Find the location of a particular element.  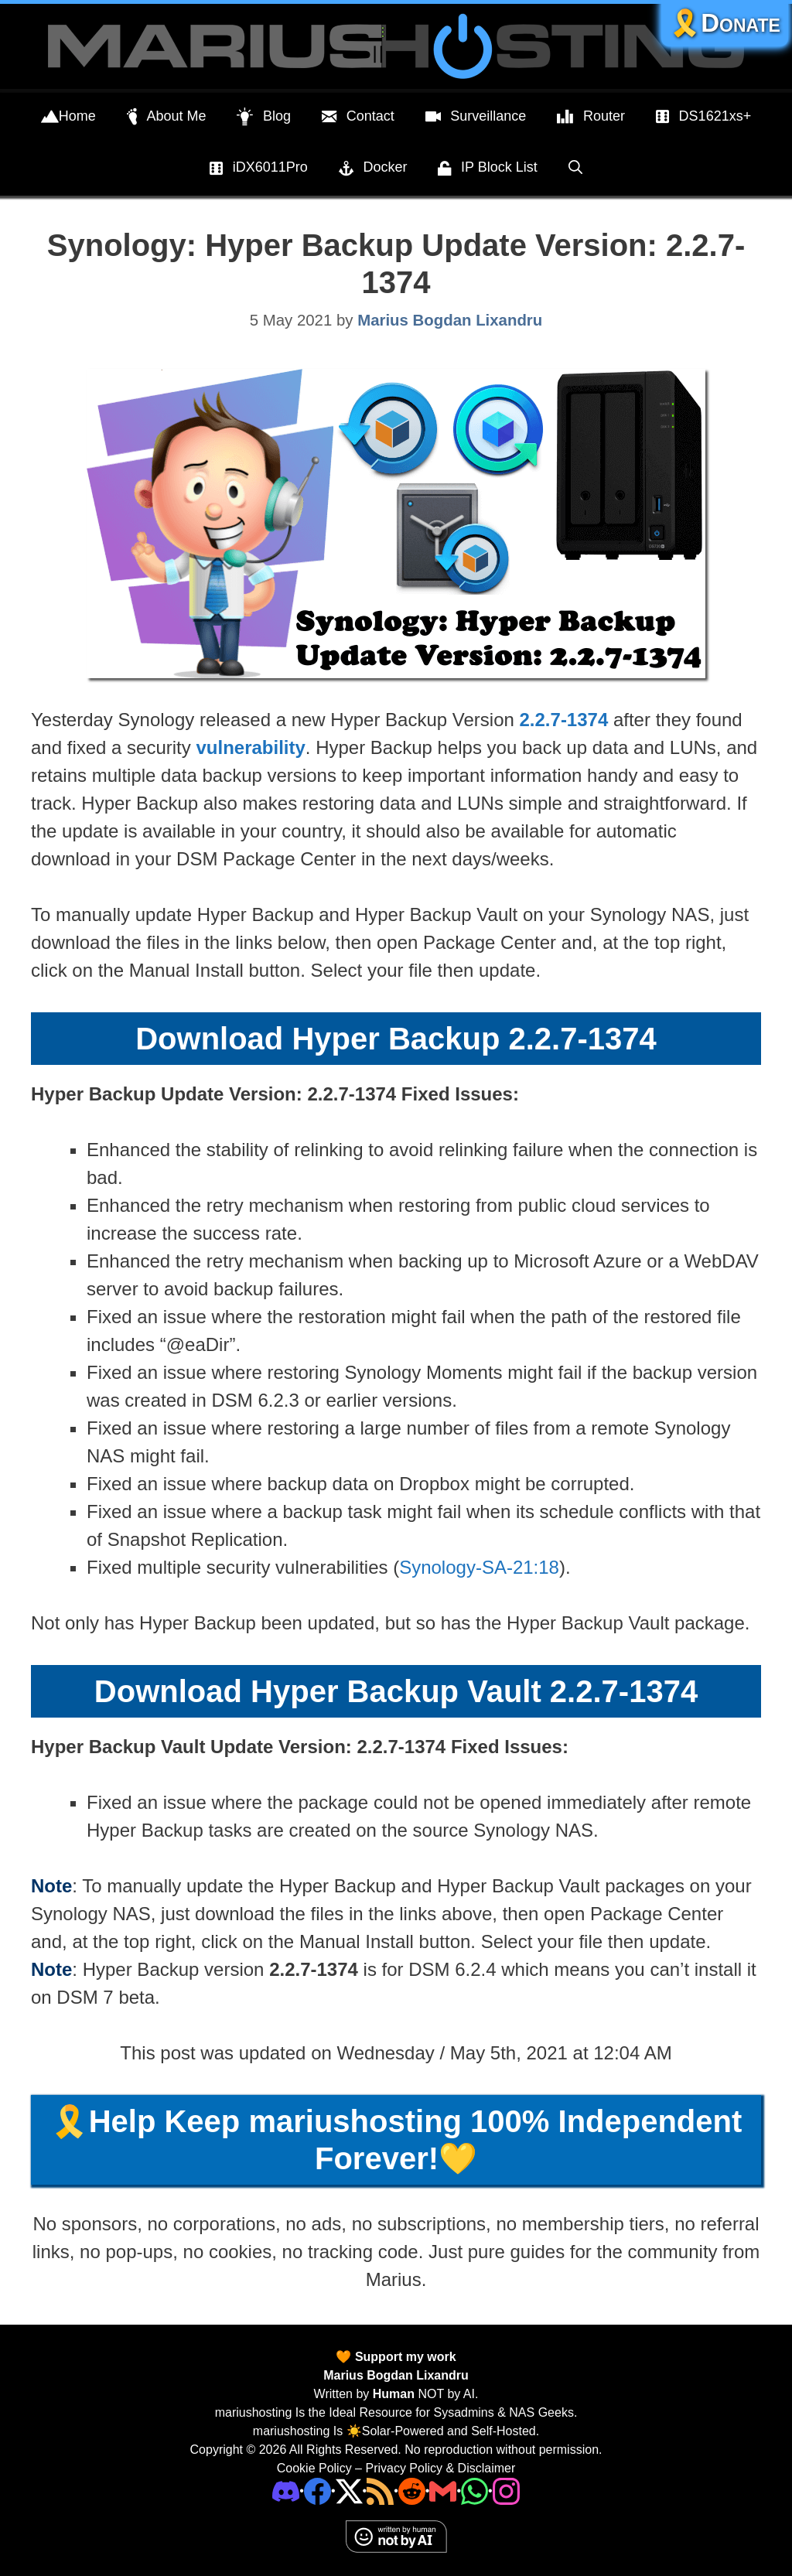

Marius Bogdan Lixandru is located at coordinates (396, 2375).